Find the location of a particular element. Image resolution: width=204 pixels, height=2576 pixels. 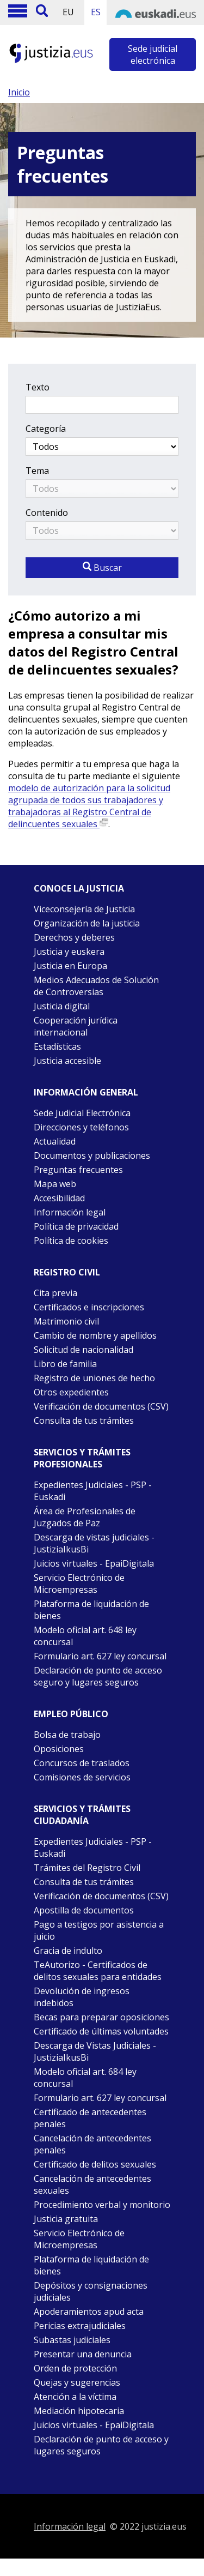

Certificado de últimas voluntades is located at coordinates (101, 2031).